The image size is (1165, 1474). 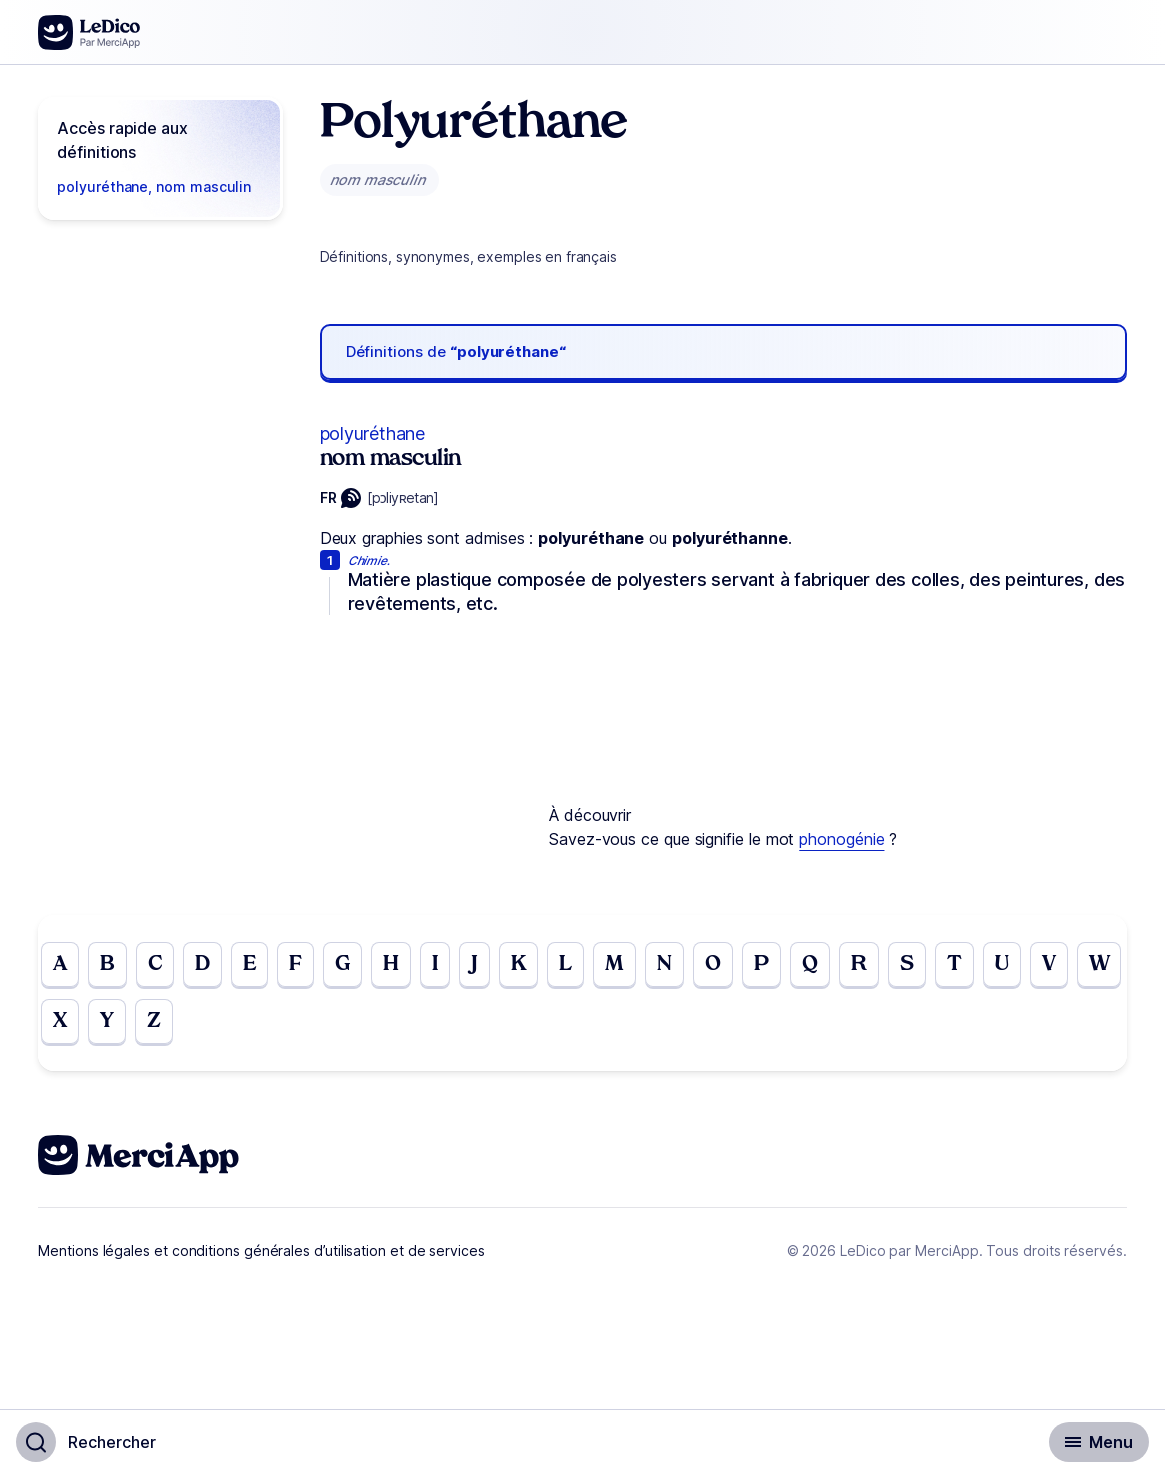 What do you see at coordinates (740, 966) in the screenshot?
I see `O [Go to page O]` at bounding box center [740, 966].